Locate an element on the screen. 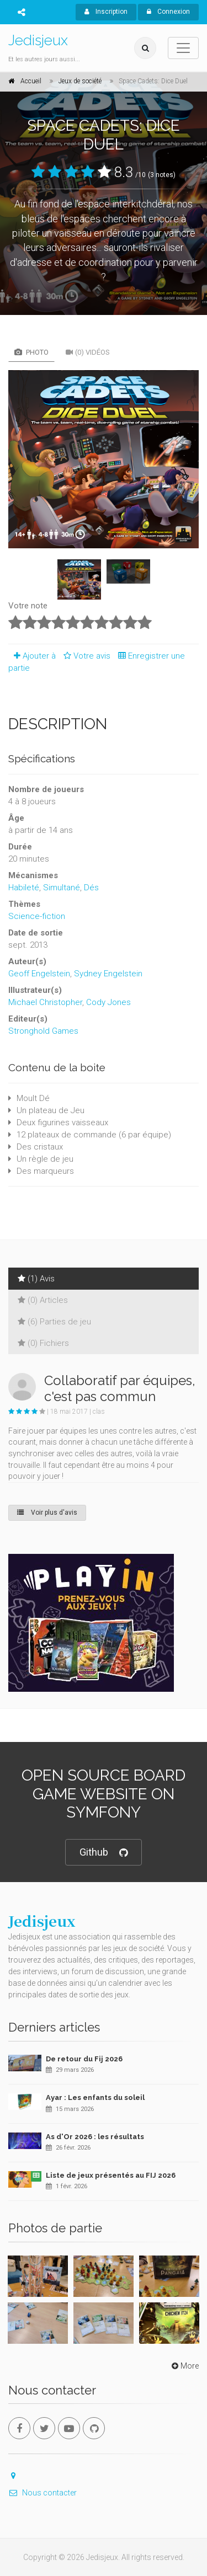 The image size is (207, 2576). Liste de jeux présentés au FIJ 2026 is located at coordinates (111, 2175).